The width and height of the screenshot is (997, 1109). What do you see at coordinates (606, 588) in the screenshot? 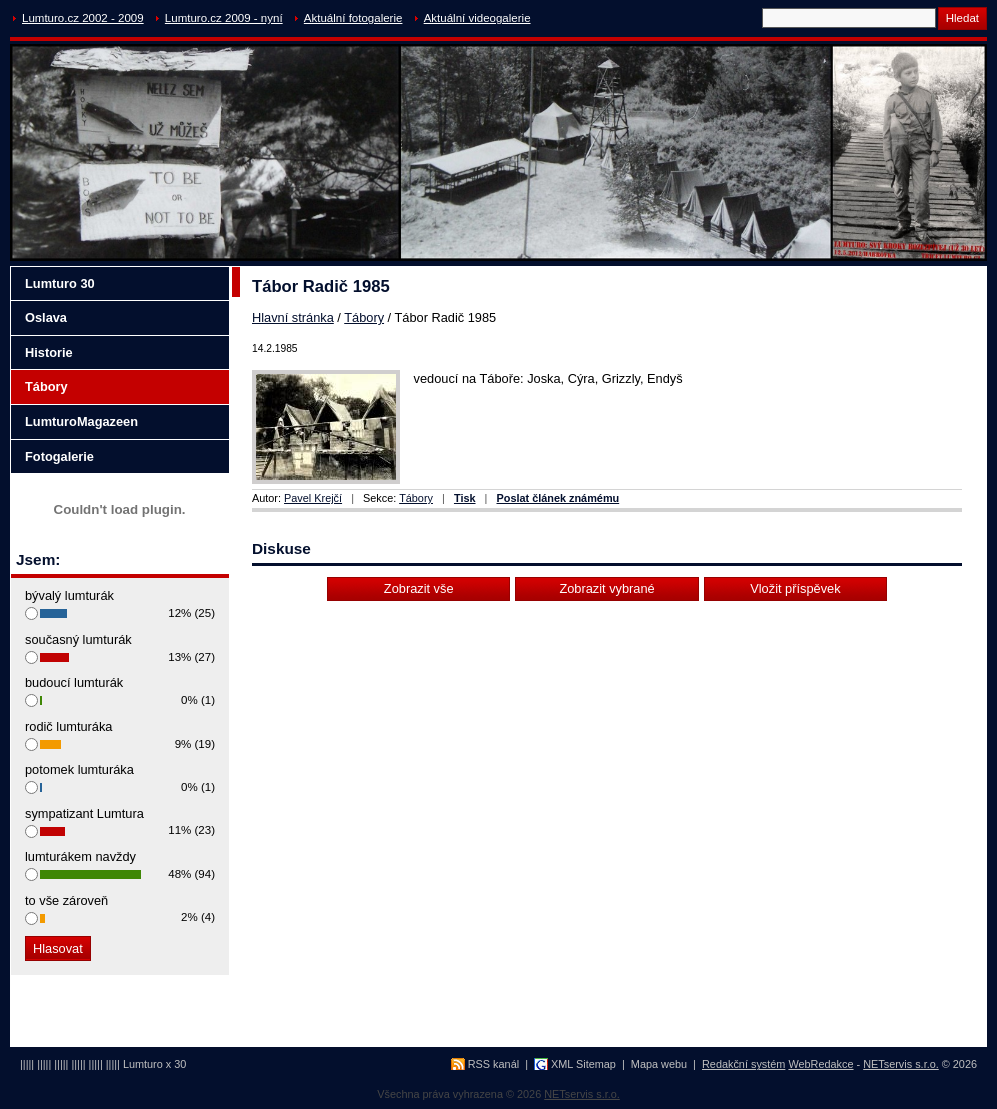
I see `Zobrazit vybrané` at bounding box center [606, 588].